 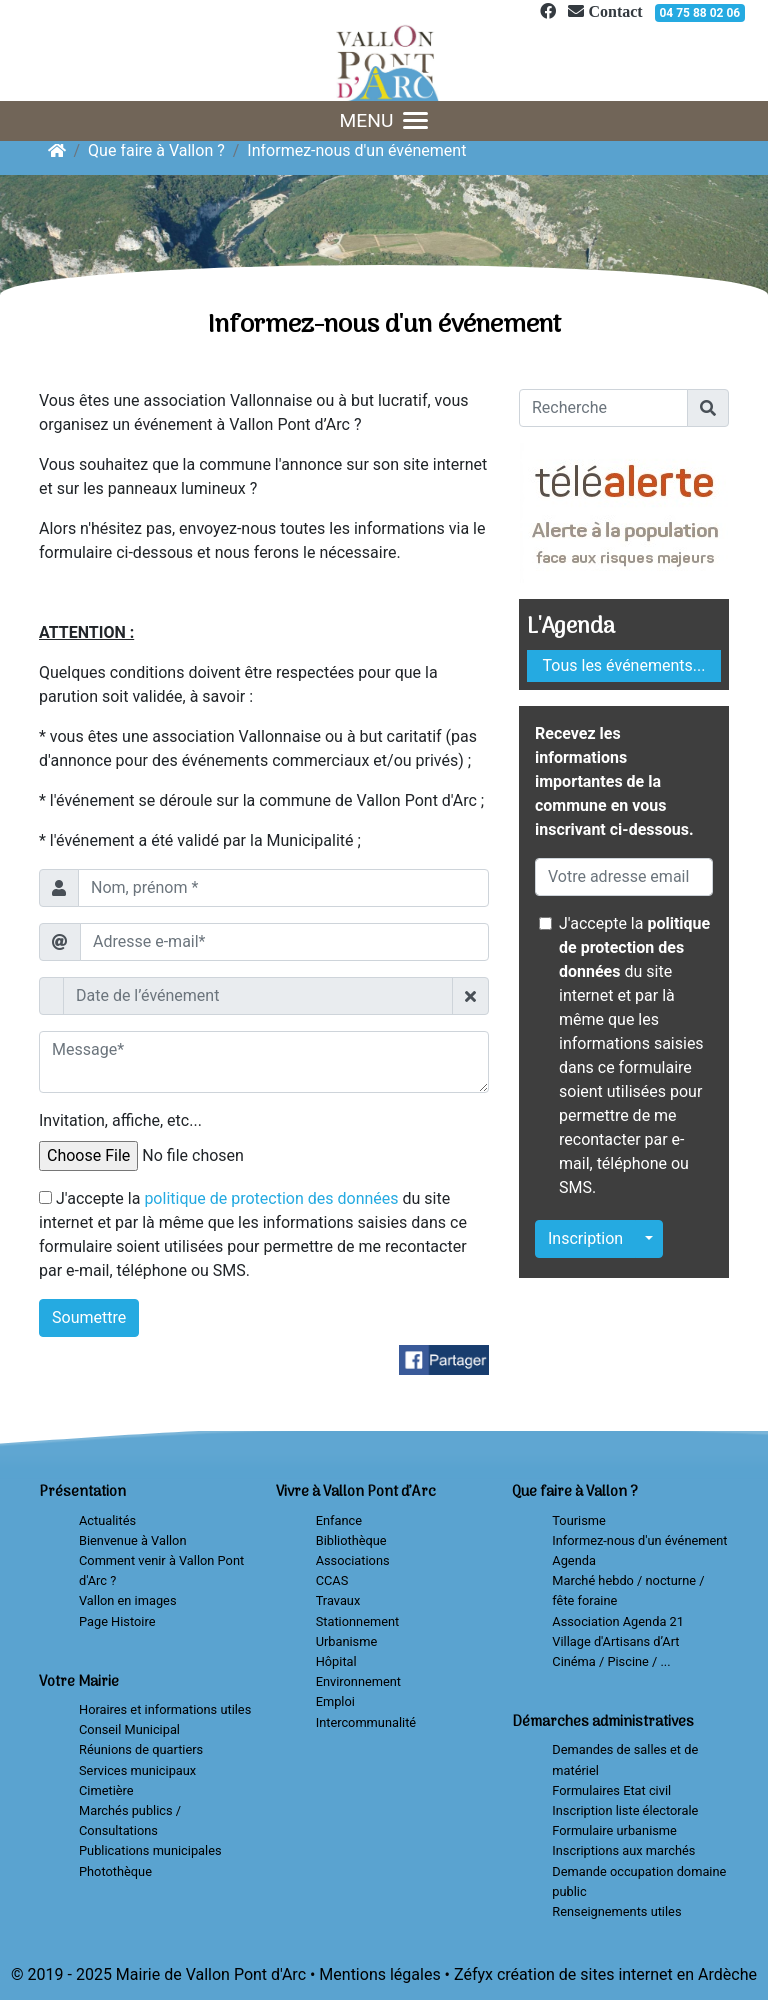 I want to click on Urbanisme, so click(x=347, y=1641).